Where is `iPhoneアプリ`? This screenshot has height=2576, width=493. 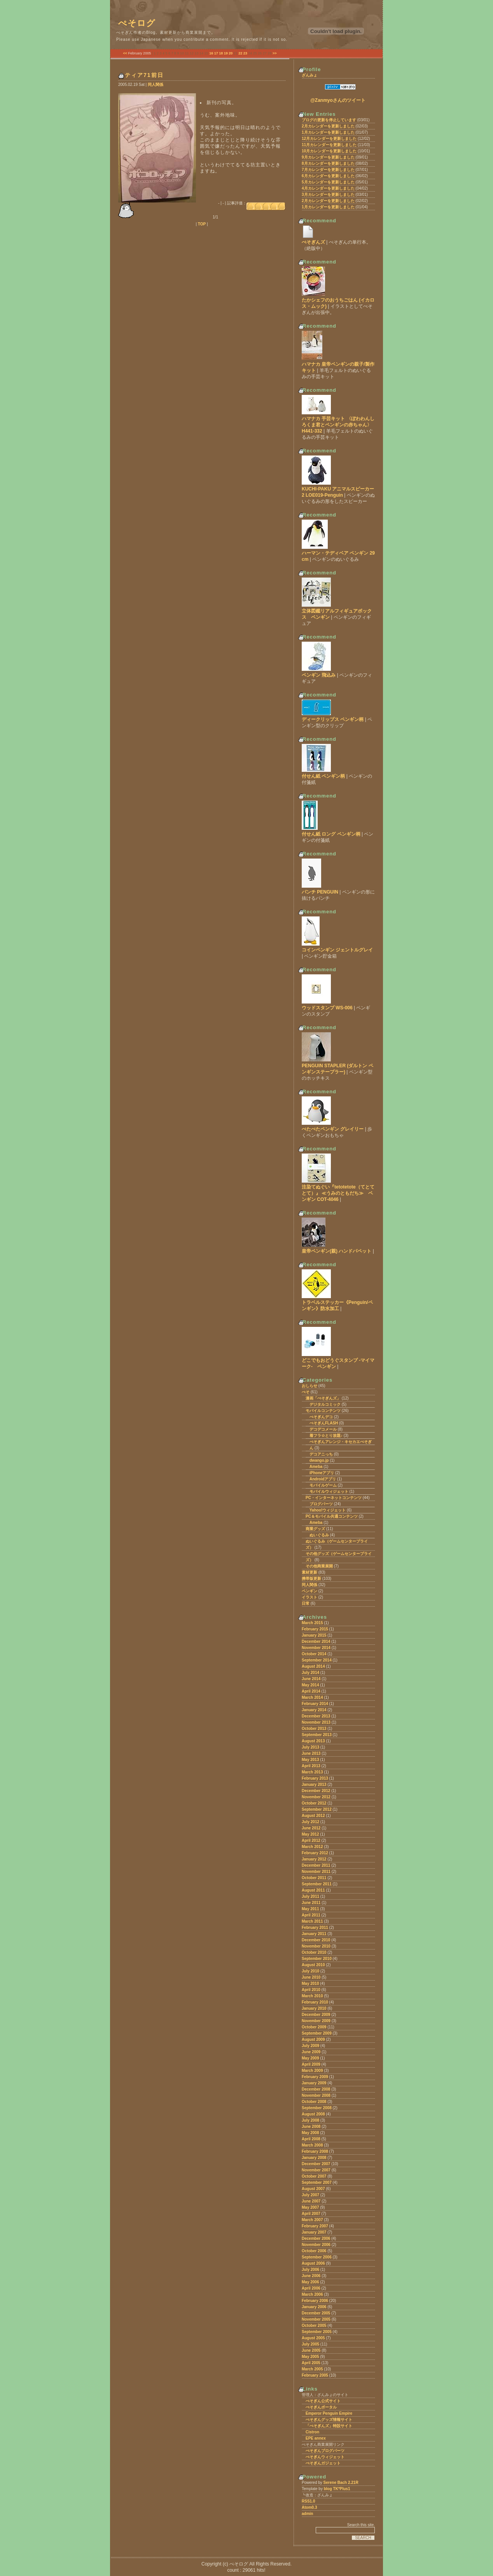
iPhoneアプリ is located at coordinates (321, 1473).